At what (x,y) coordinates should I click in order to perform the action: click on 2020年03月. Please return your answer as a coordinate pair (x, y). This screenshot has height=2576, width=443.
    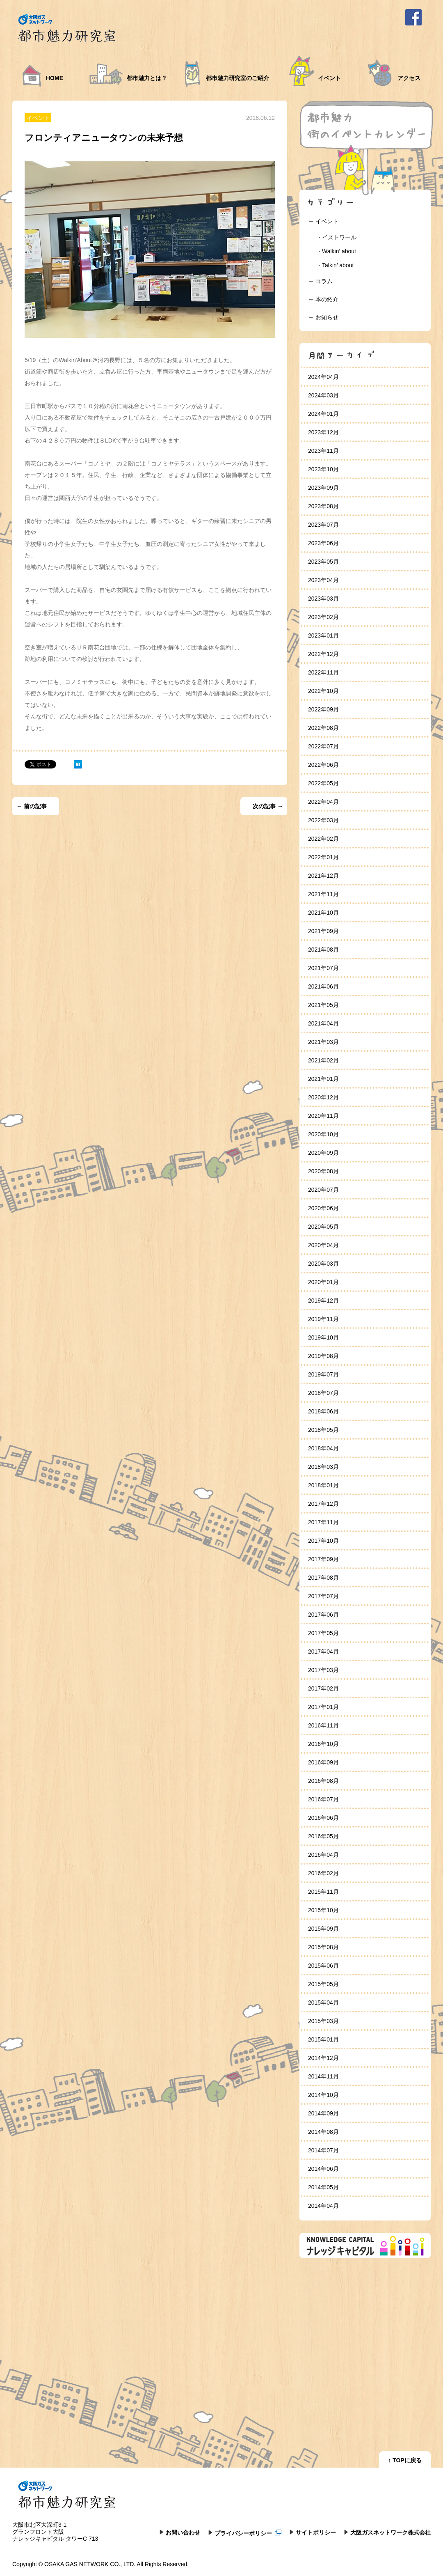
    Looking at the image, I should click on (323, 1263).